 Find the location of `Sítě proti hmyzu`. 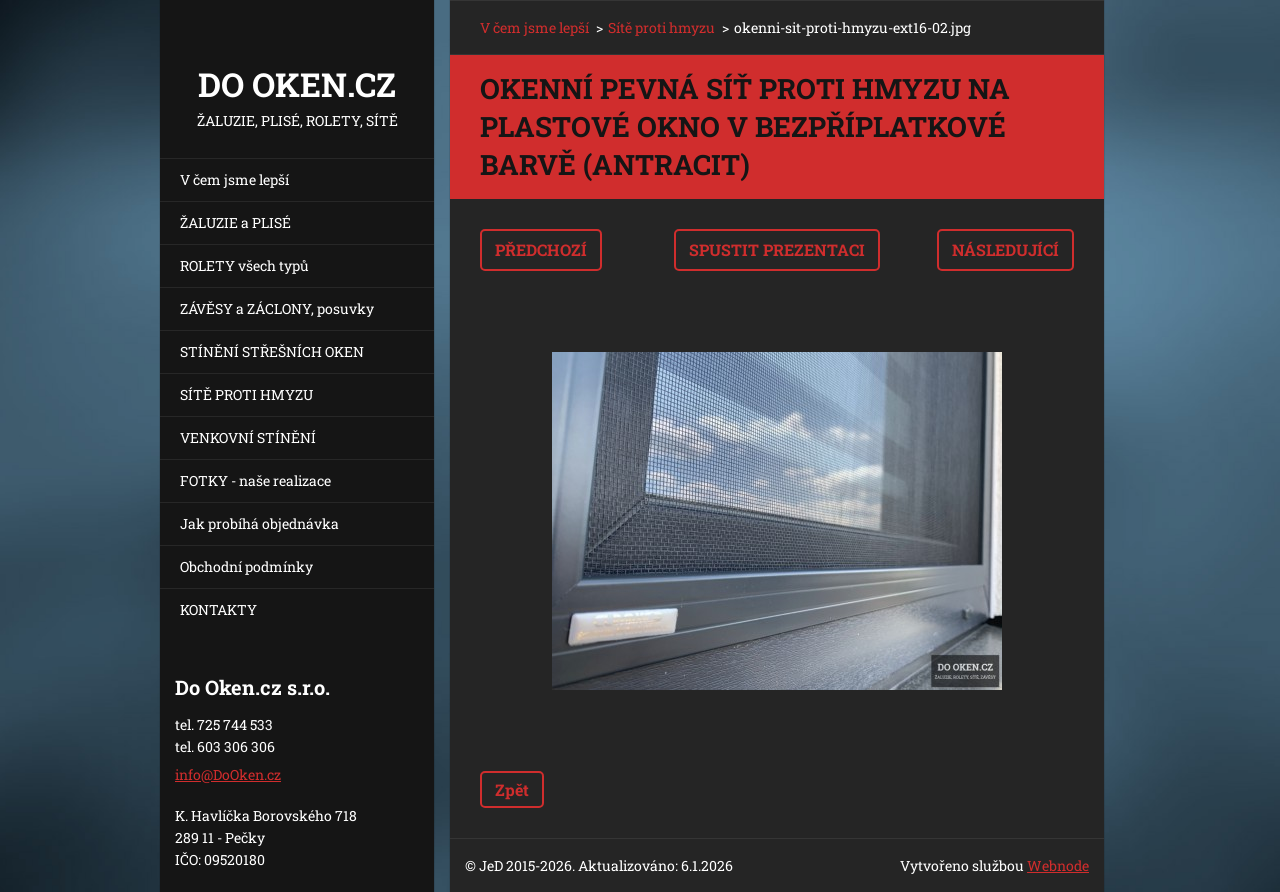

Sítě proti hmyzu is located at coordinates (661, 27).